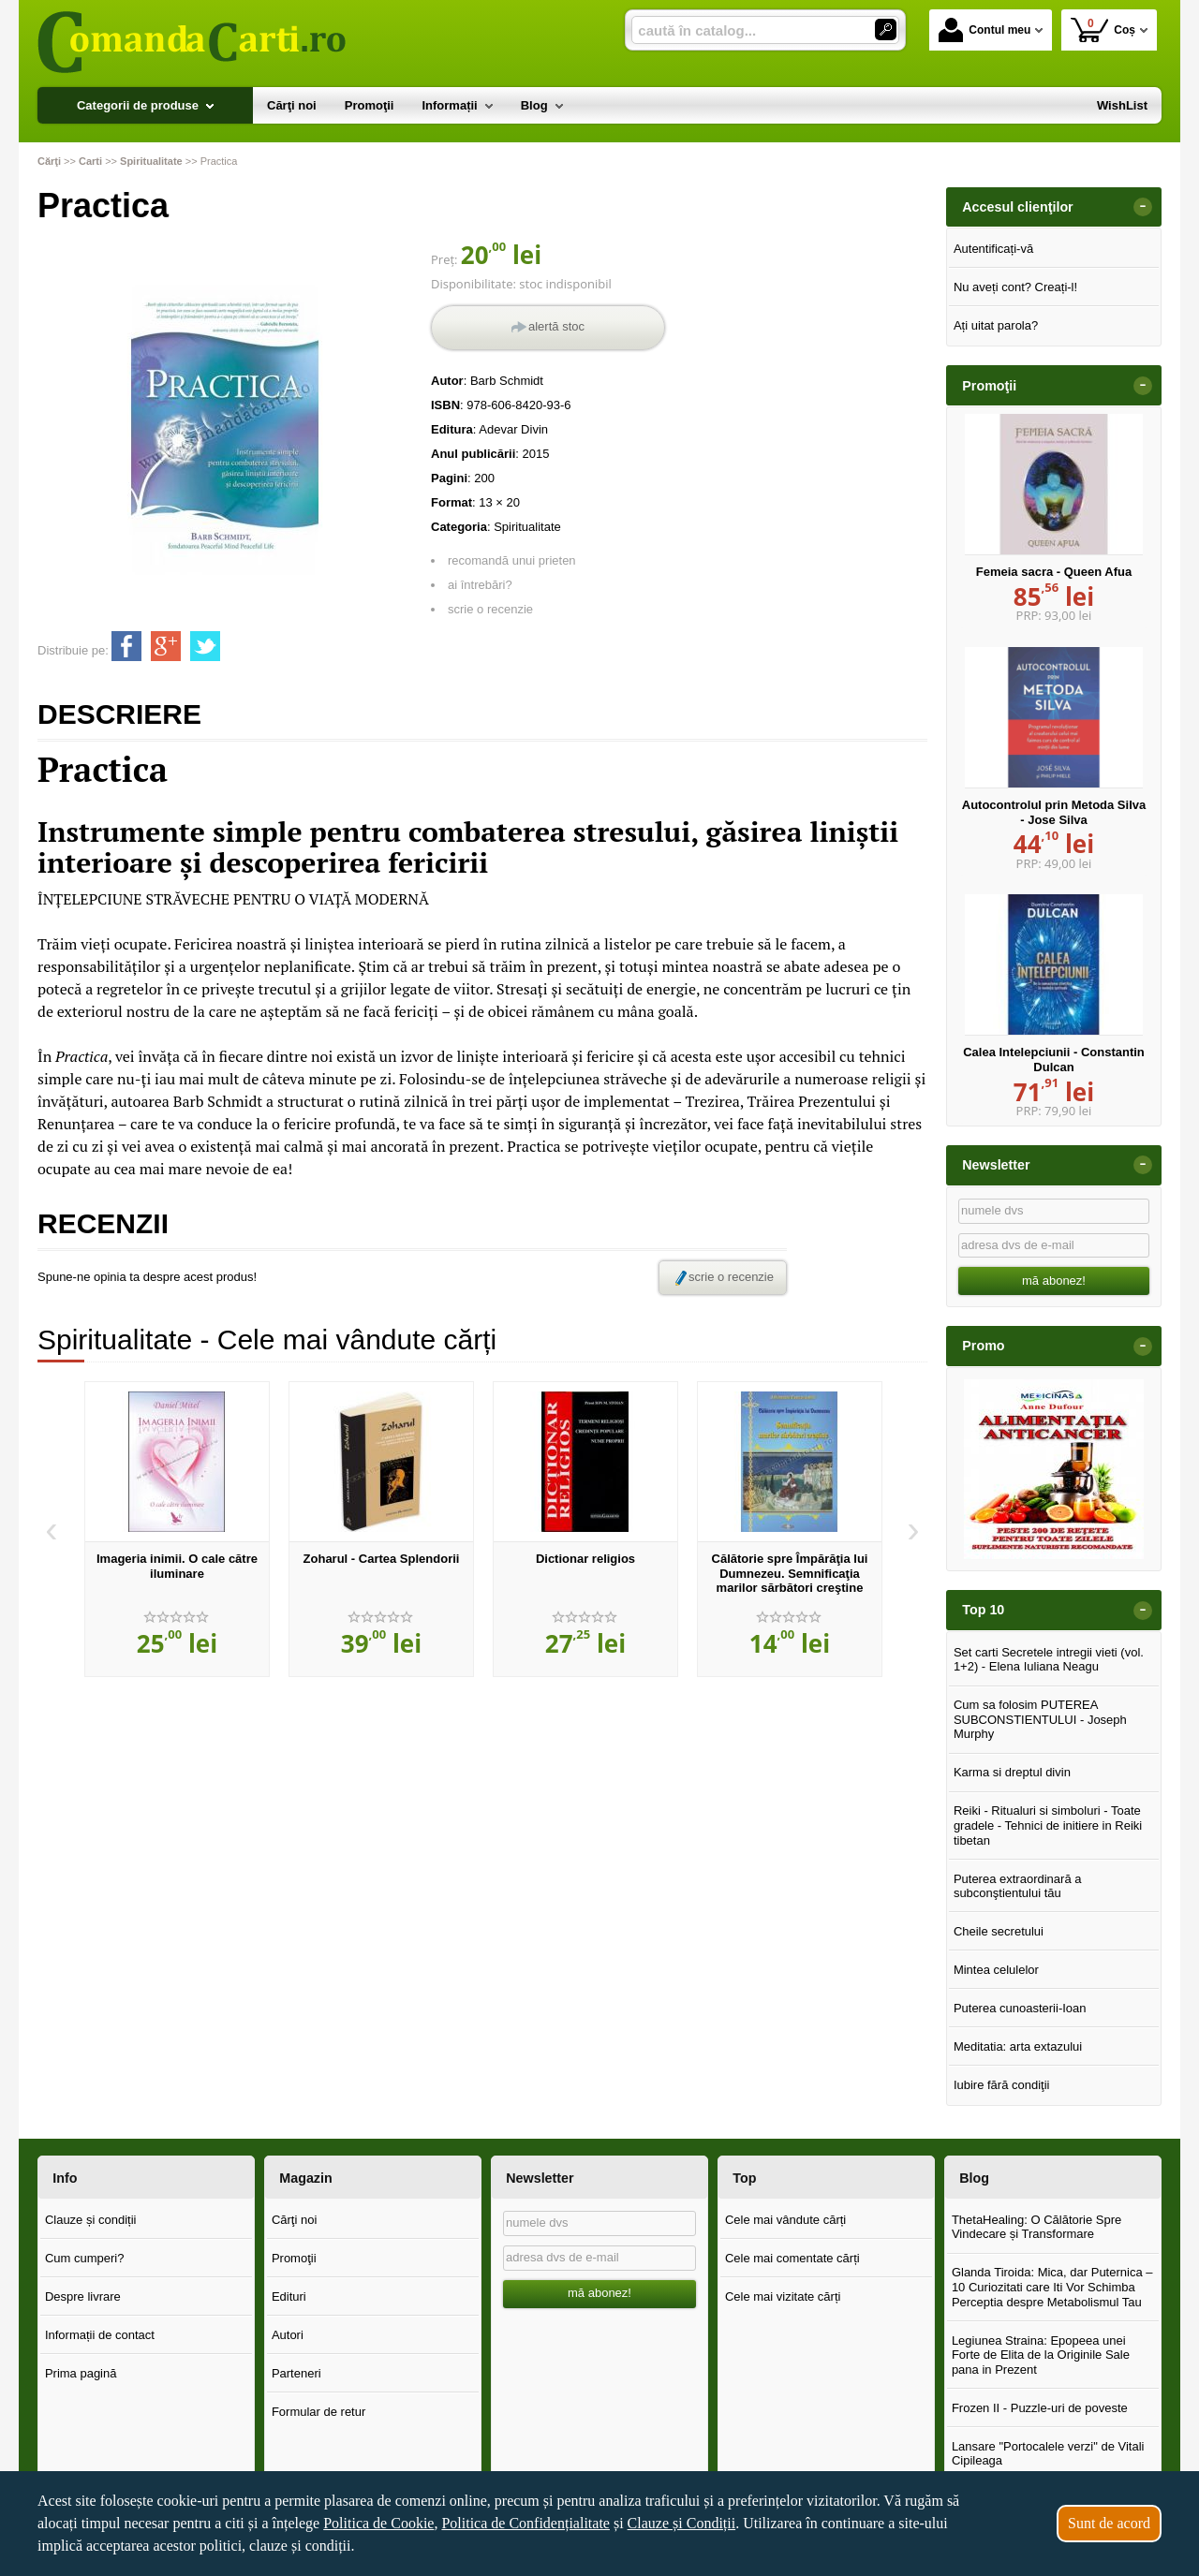 The image size is (1199, 2576). Describe the element at coordinates (296, 2373) in the screenshot. I see `Parteneri` at that location.